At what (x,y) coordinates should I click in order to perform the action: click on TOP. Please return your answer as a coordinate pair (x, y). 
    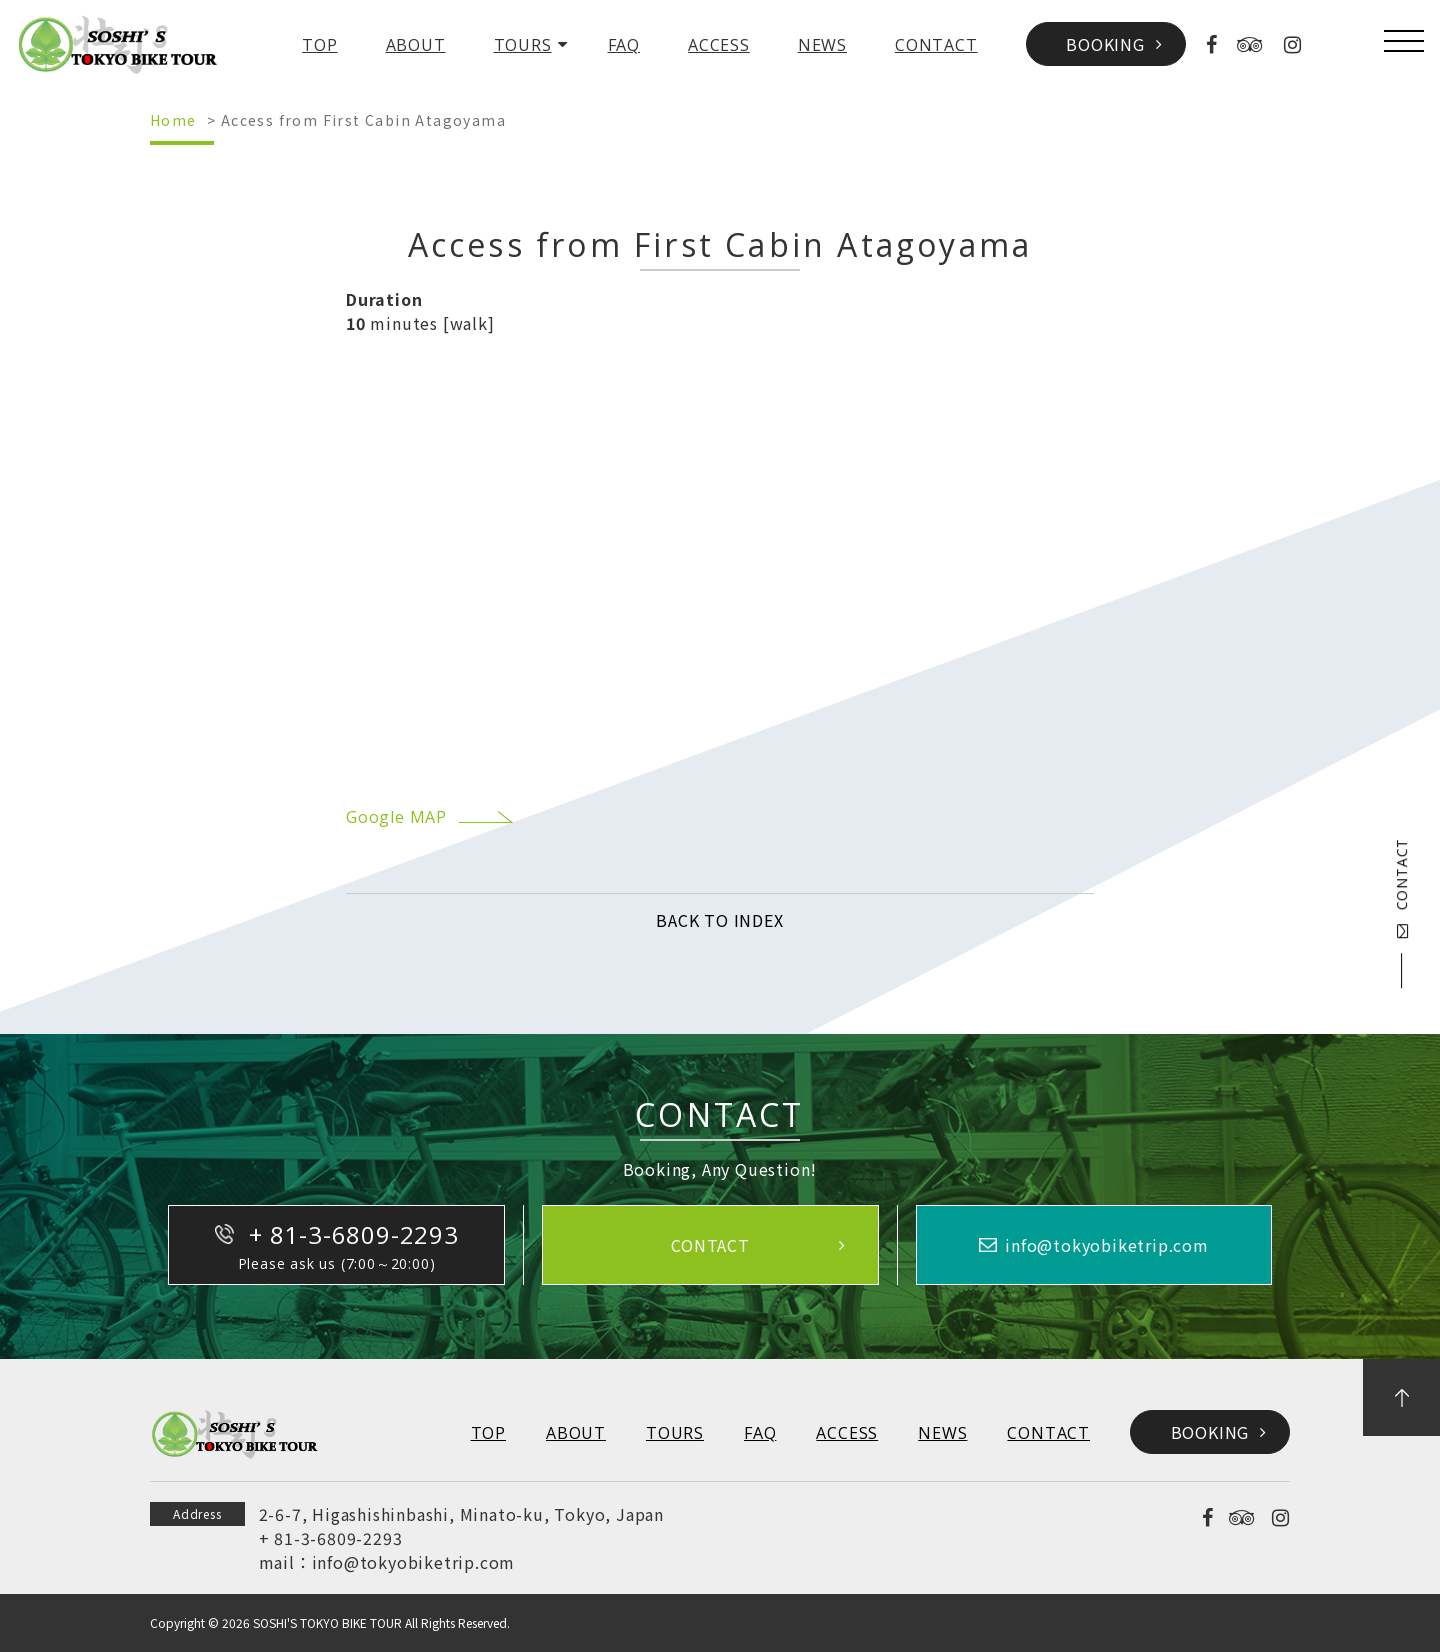
    Looking at the image, I should click on (319, 45).